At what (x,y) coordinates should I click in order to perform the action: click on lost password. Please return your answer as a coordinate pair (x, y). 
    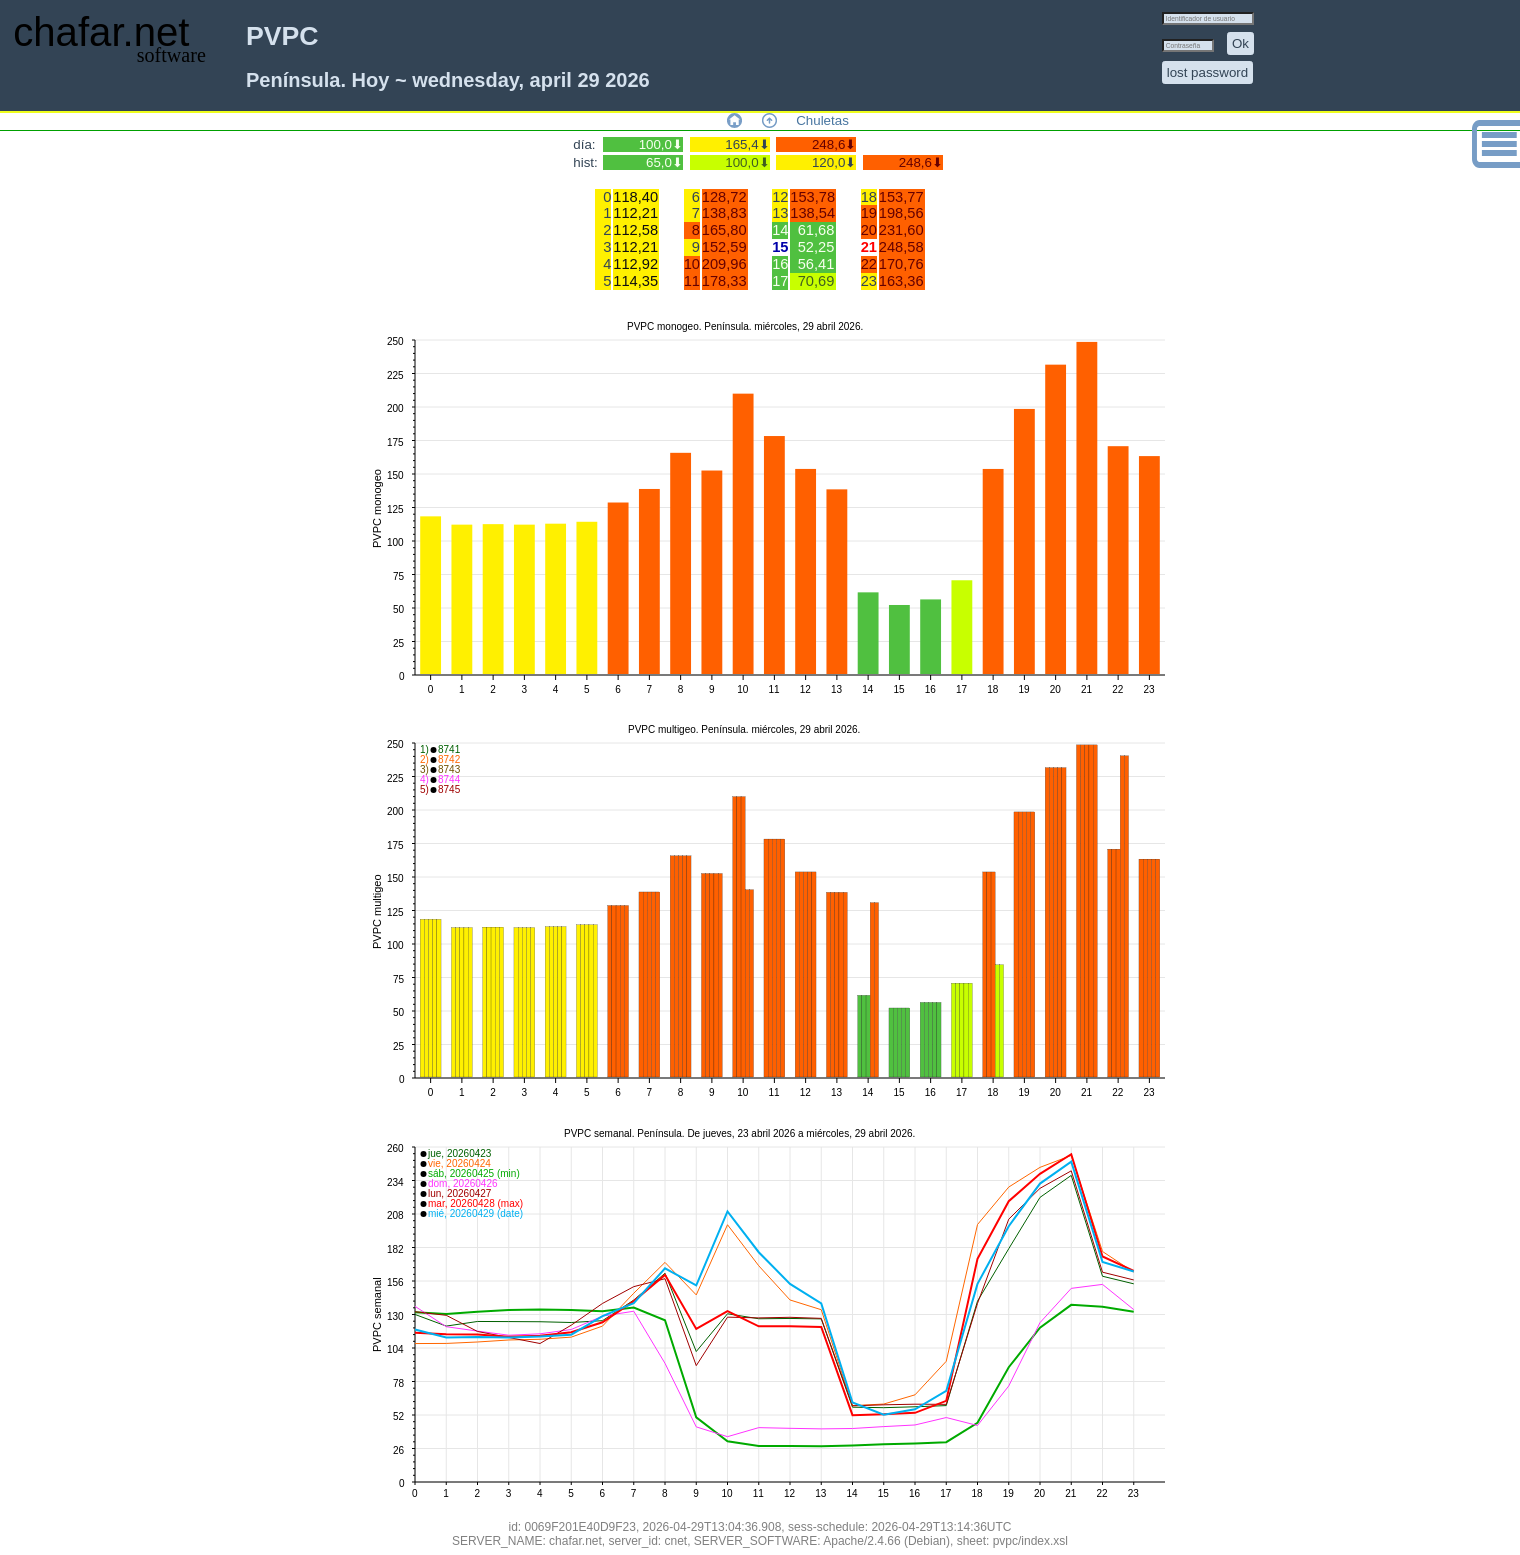
    Looking at the image, I should click on (1208, 72).